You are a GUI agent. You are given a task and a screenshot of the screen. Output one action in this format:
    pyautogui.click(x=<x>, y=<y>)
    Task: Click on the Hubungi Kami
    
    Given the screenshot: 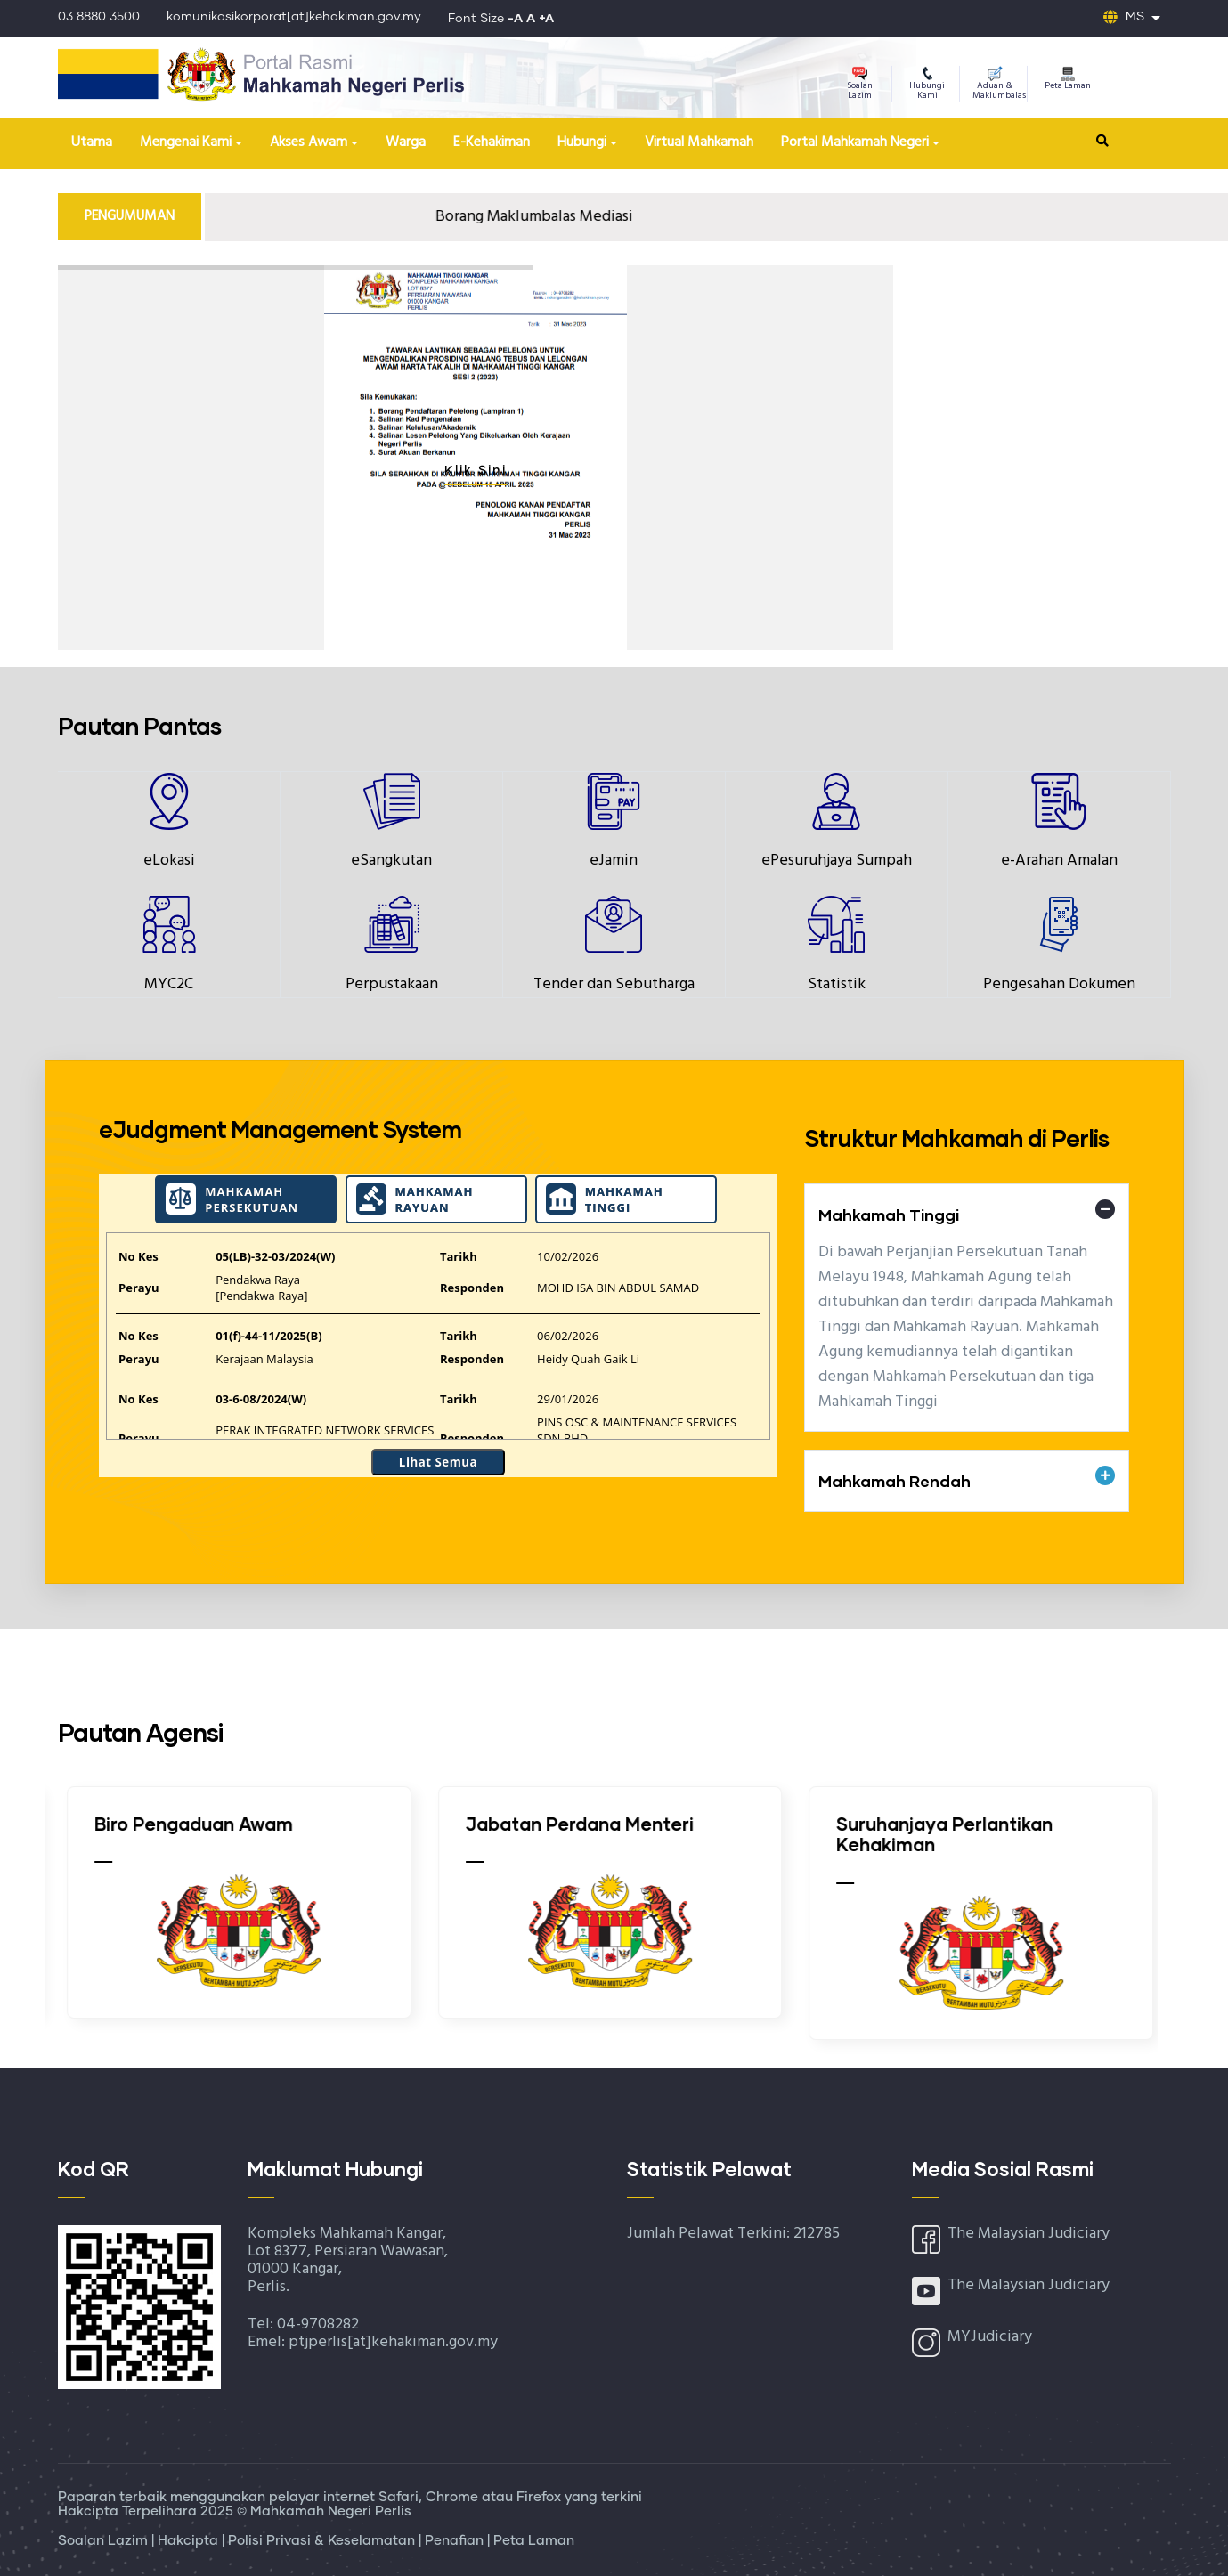 What is the action you would take?
    pyautogui.click(x=927, y=84)
    